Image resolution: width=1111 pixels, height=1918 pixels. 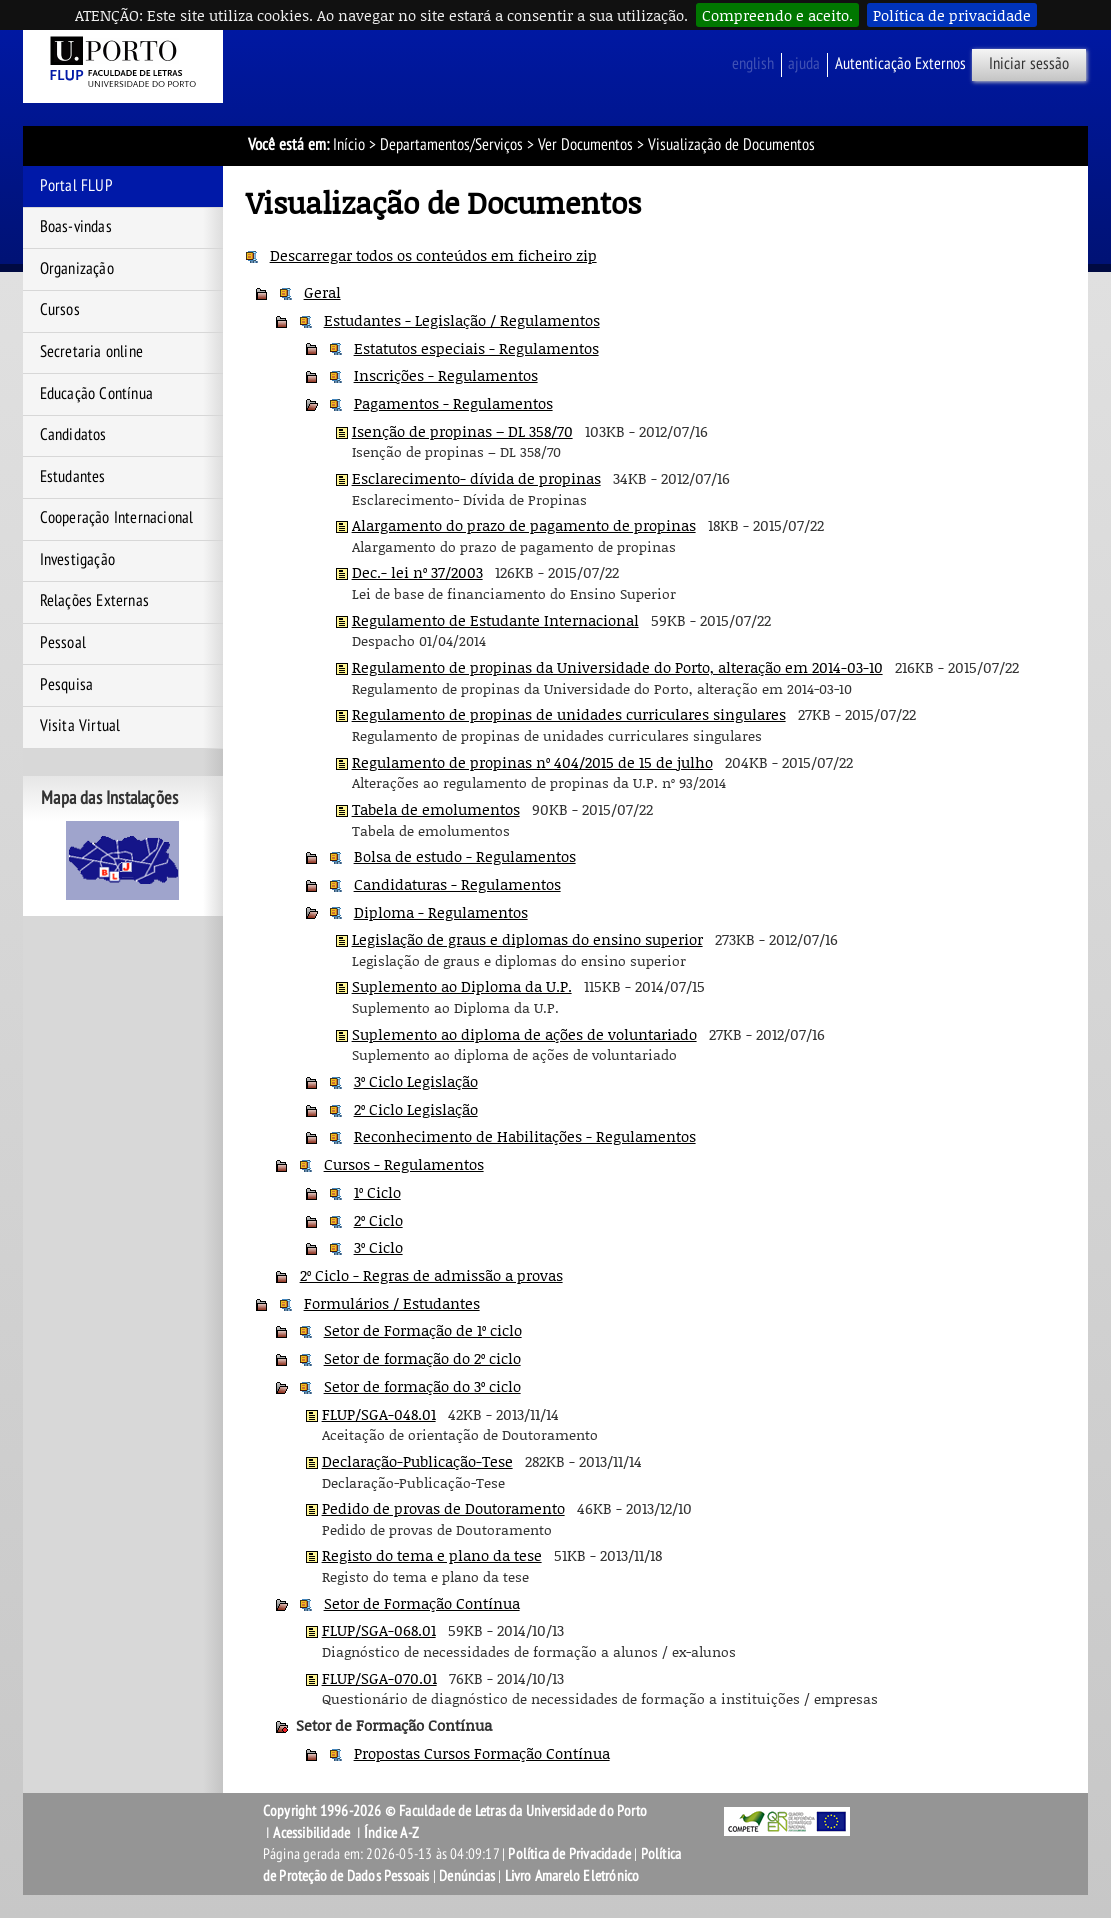 What do you see at coordinates (462, 986) in the screenshot?
I see `Suplemento ao Diploma da U.P.` at bounding box center [462, 986].